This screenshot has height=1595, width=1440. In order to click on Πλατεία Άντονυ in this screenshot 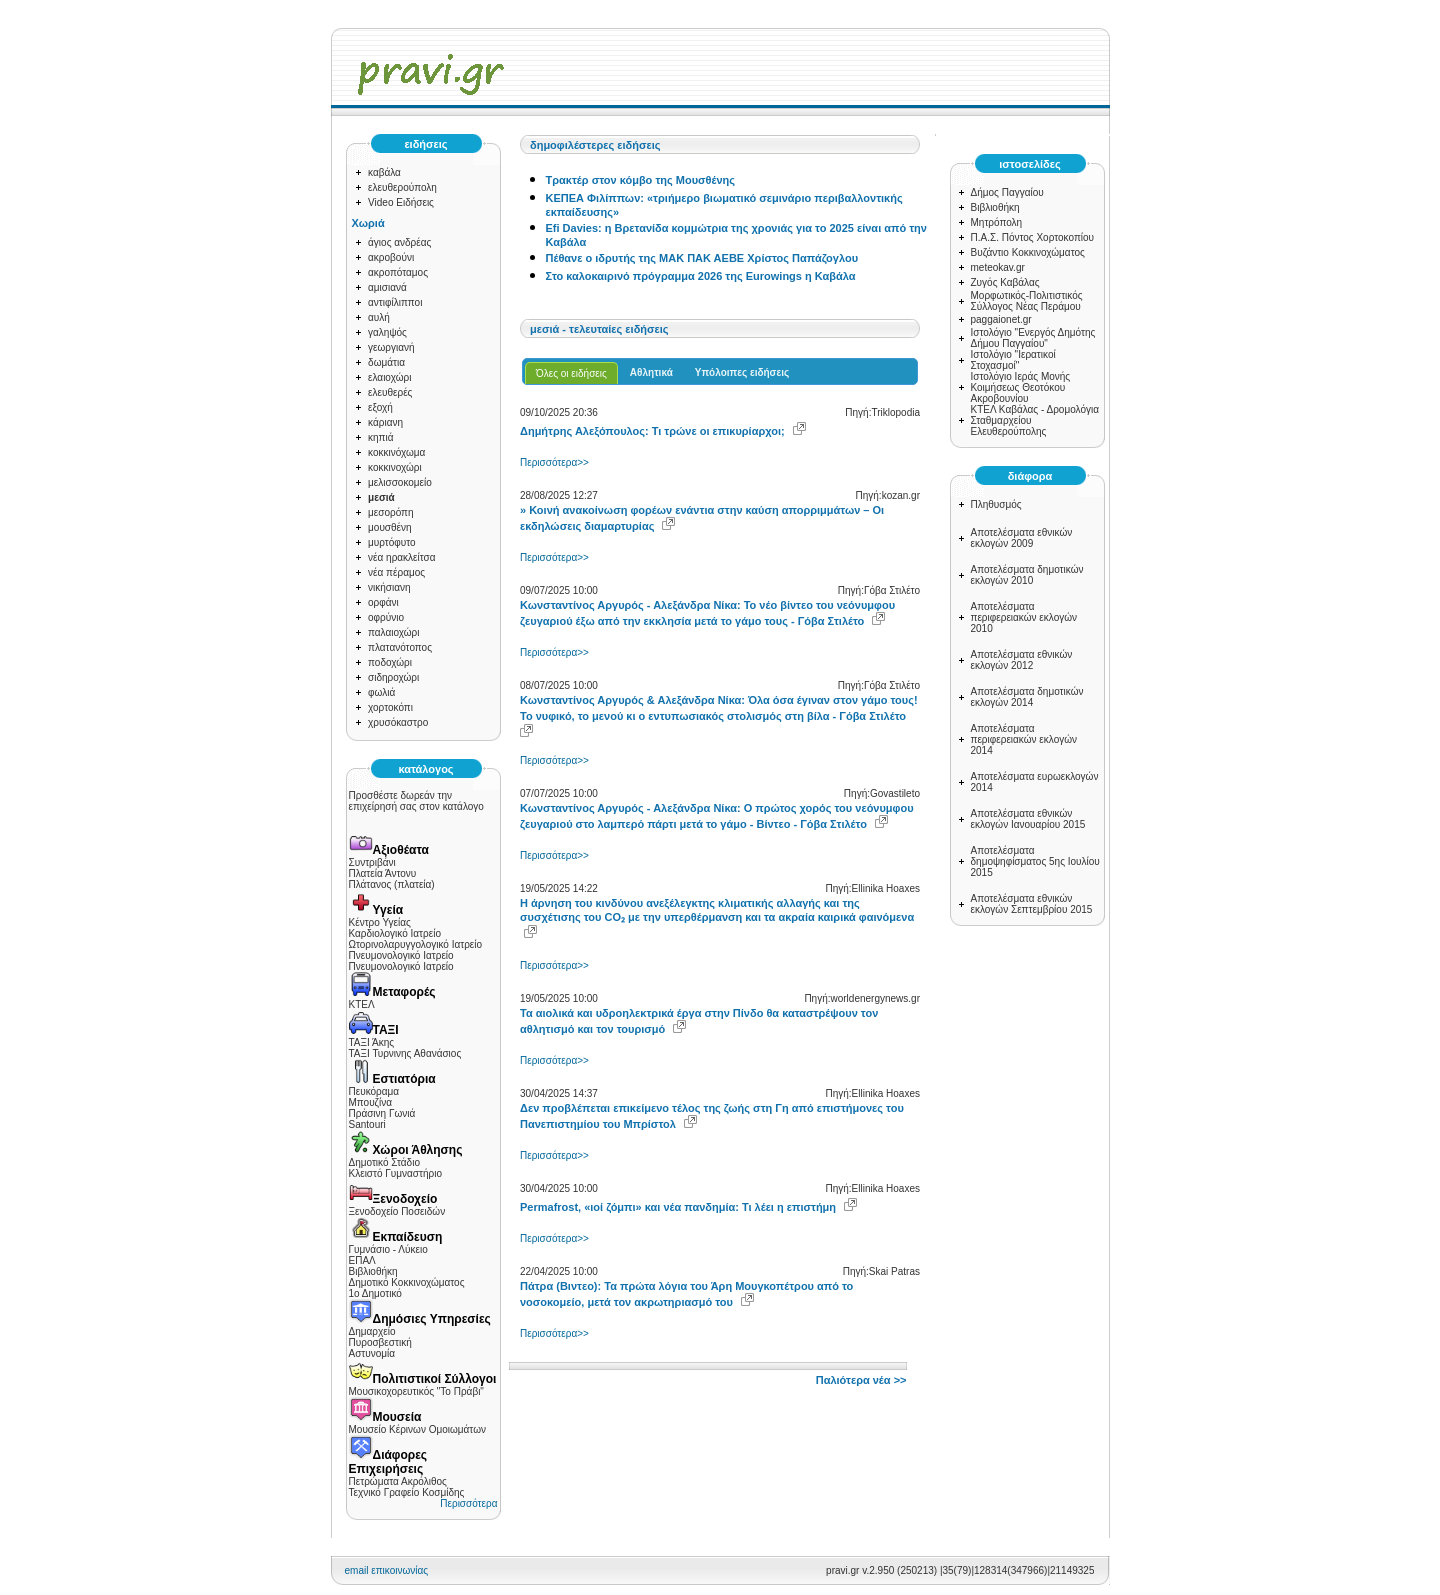, I will do `click(383, 873)`.